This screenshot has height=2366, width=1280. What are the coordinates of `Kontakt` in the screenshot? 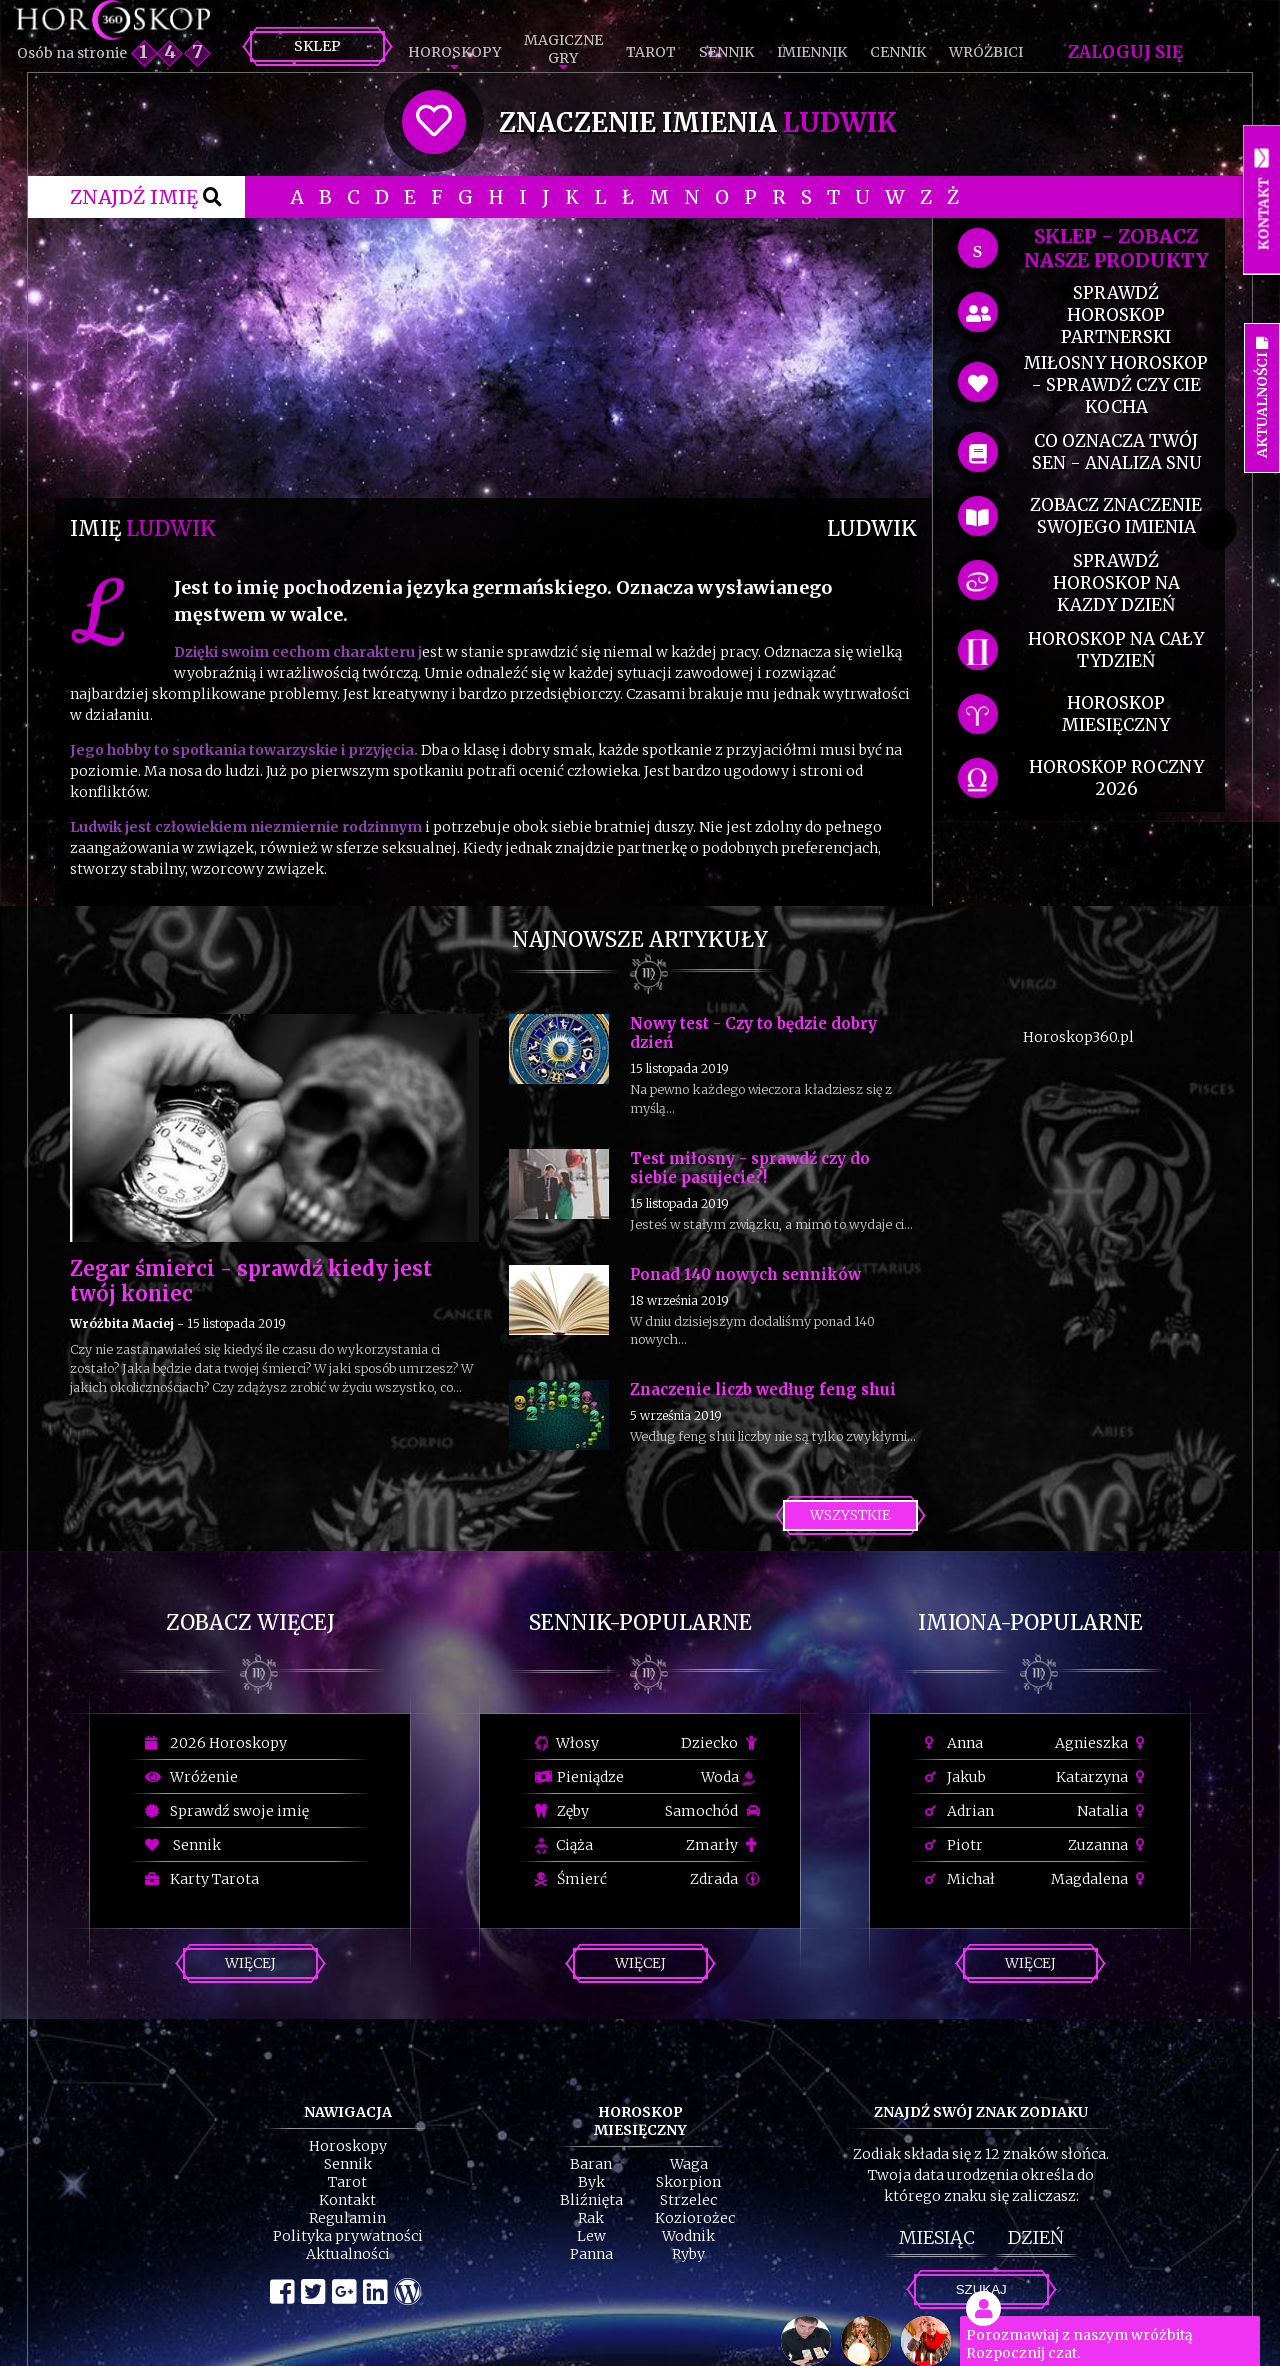 It's located at (347, 2200).